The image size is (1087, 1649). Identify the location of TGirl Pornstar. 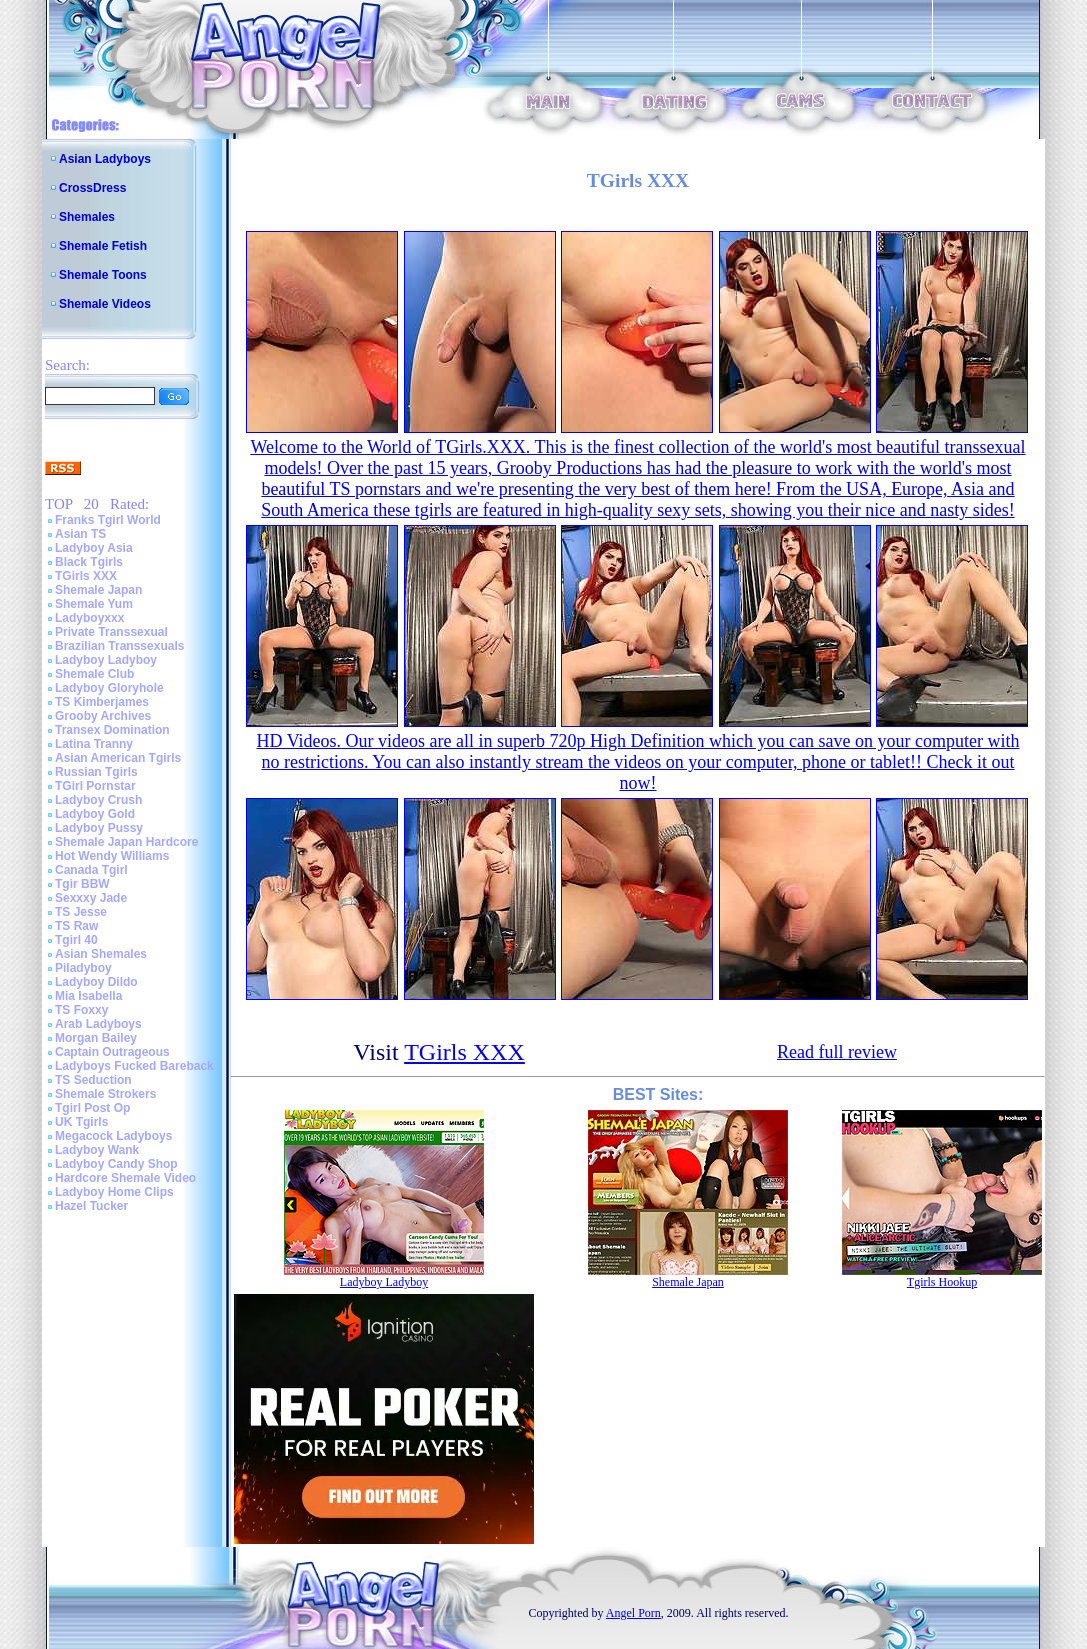
(95, 786).